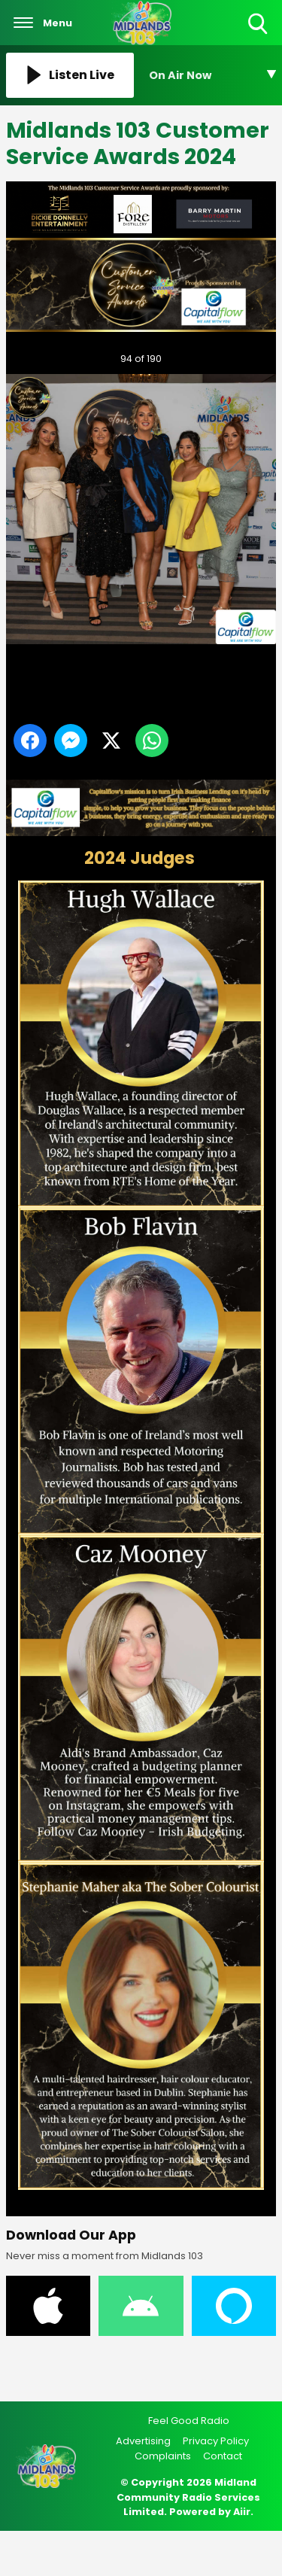 This screenshot has width=282, height=2576. Describe the element at coordinates (143, 2441) in the screenshot. I see `Advertising` at that location.